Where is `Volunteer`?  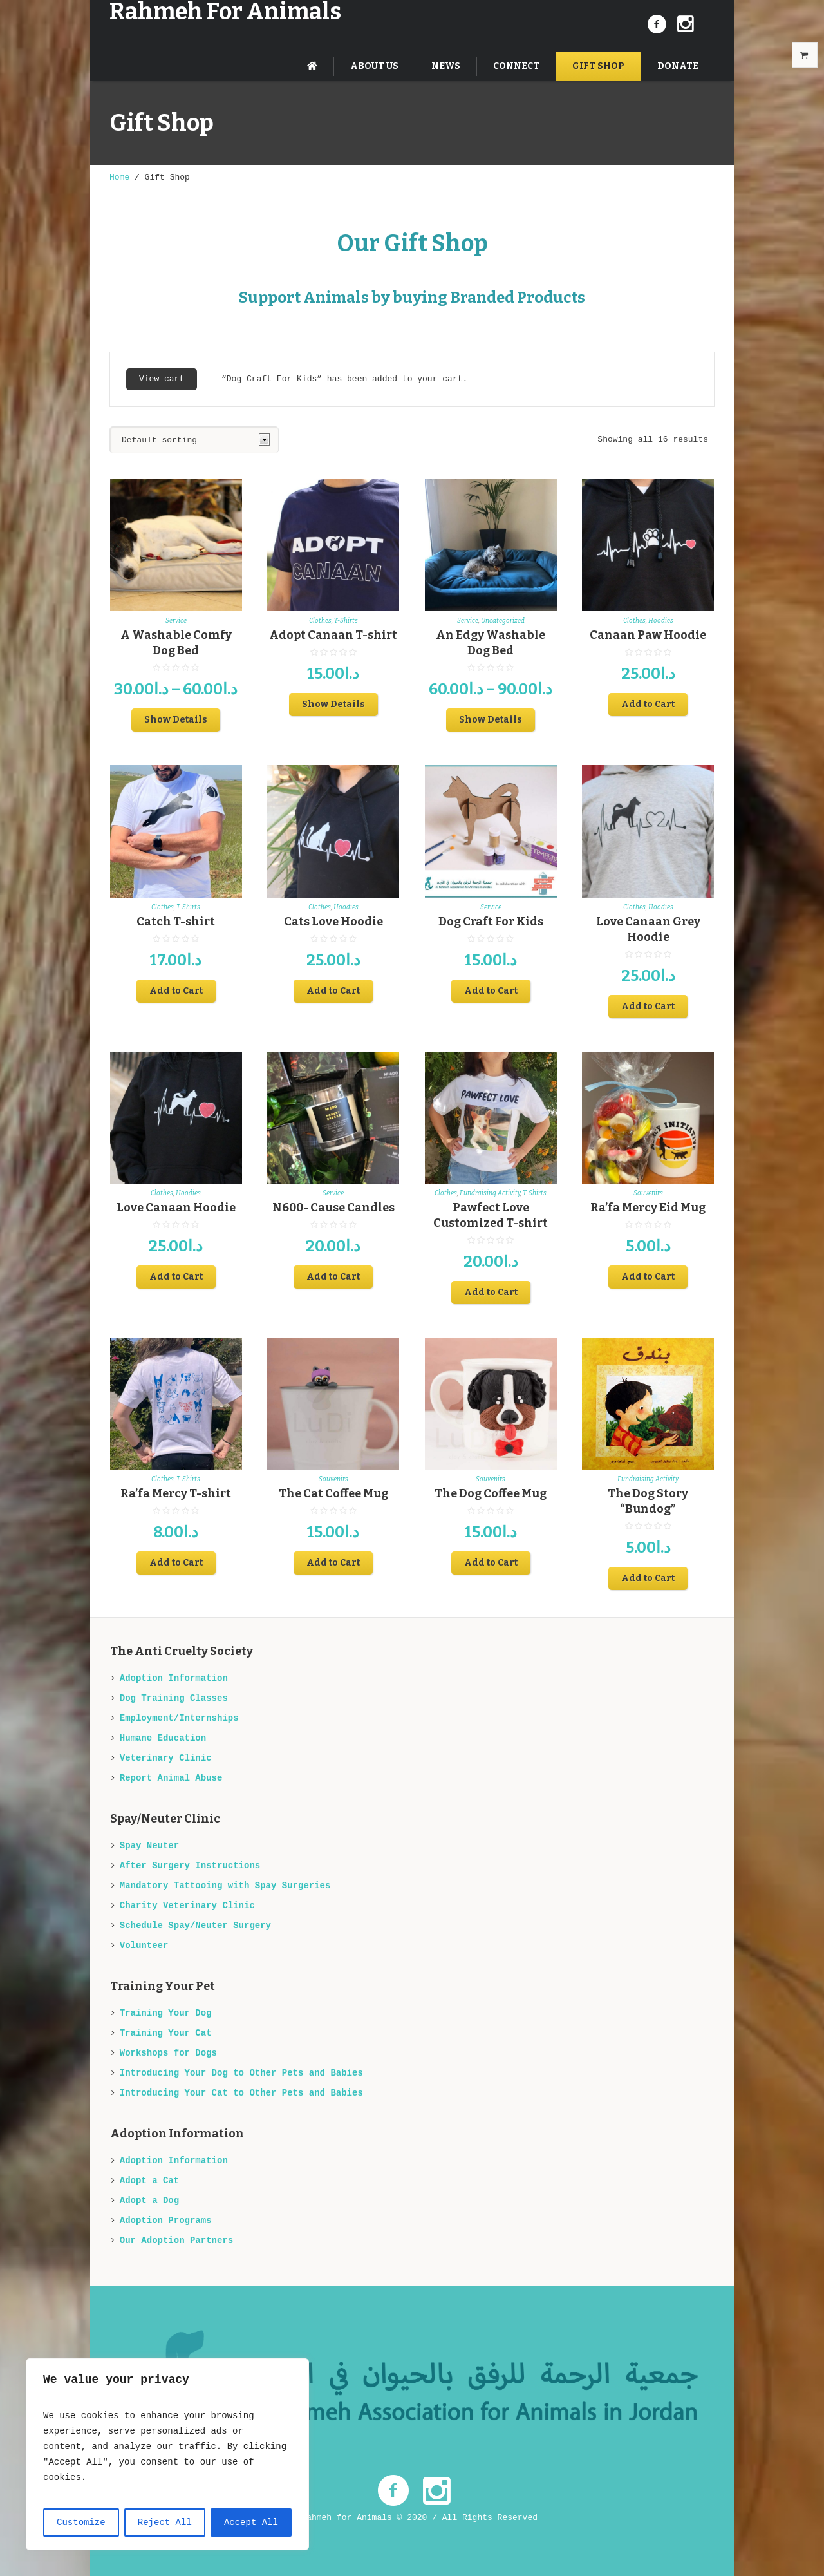 Volunteer is located at coordinates (144, 1945).